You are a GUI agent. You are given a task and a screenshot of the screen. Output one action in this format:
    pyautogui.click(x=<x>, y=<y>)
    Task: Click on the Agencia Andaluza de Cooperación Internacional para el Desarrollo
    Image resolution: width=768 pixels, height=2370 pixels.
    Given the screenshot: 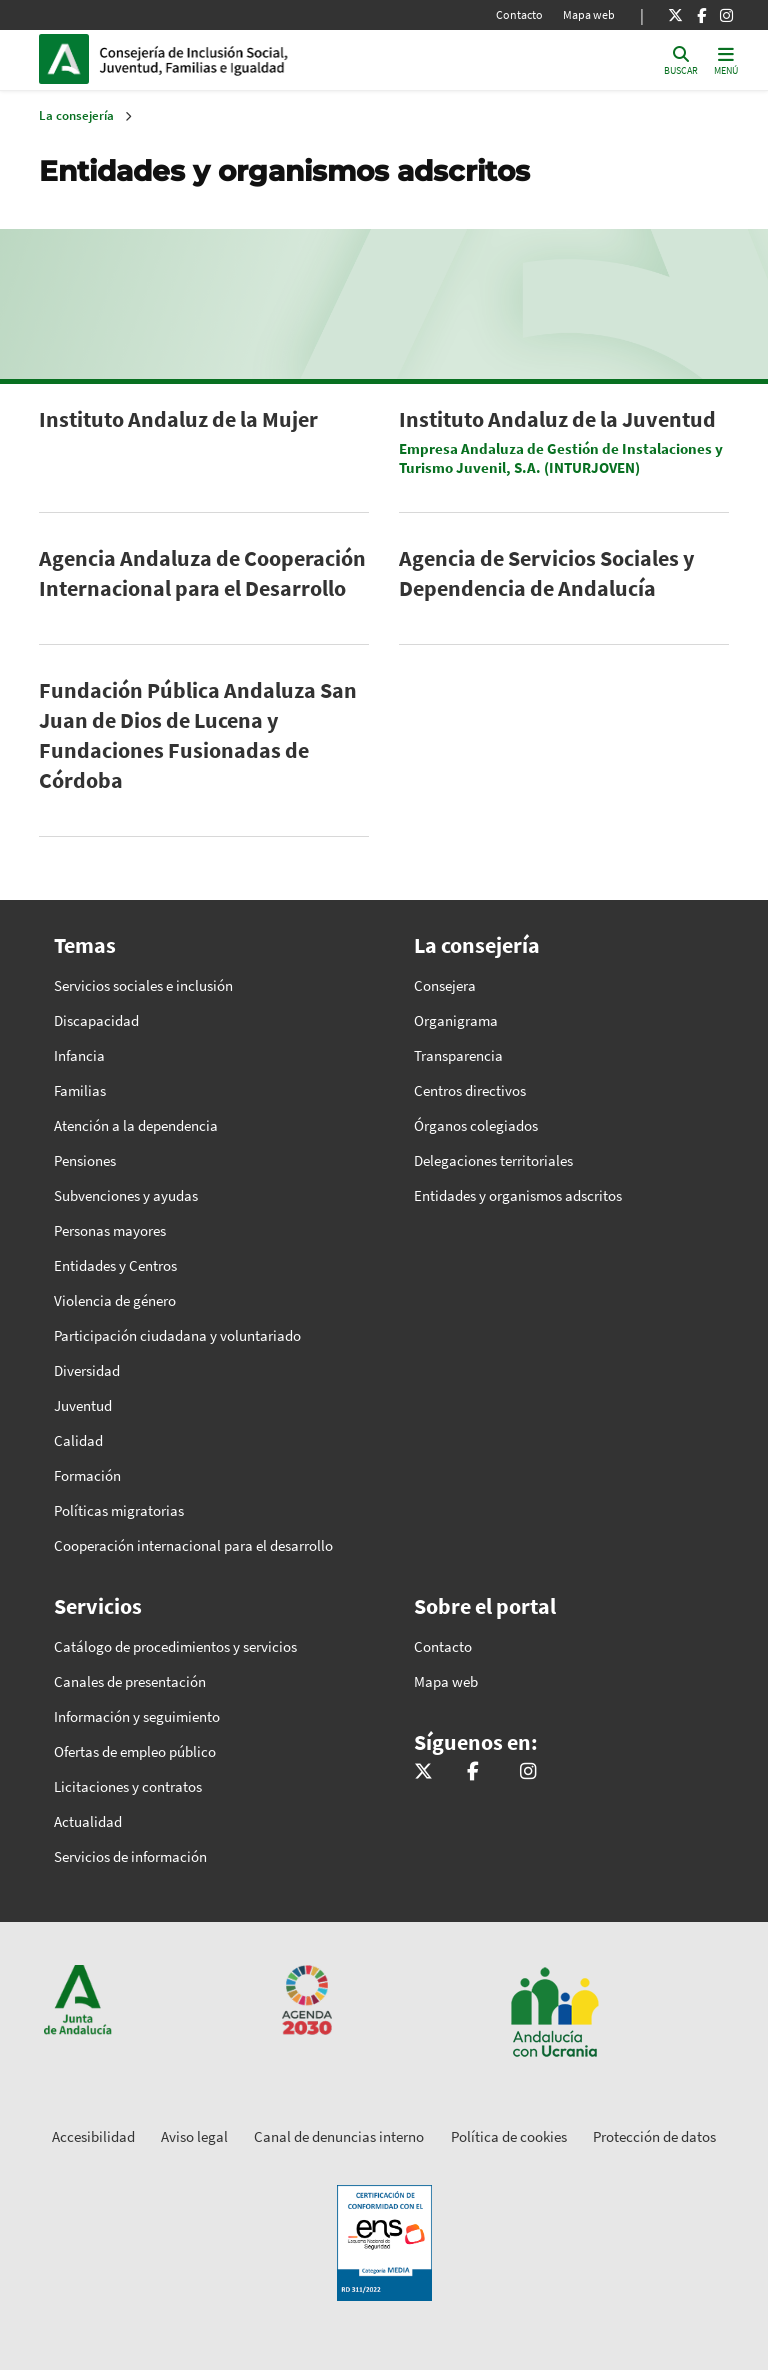 What is the action you would take?
    pyautogui.click(x=202, y=573)
    